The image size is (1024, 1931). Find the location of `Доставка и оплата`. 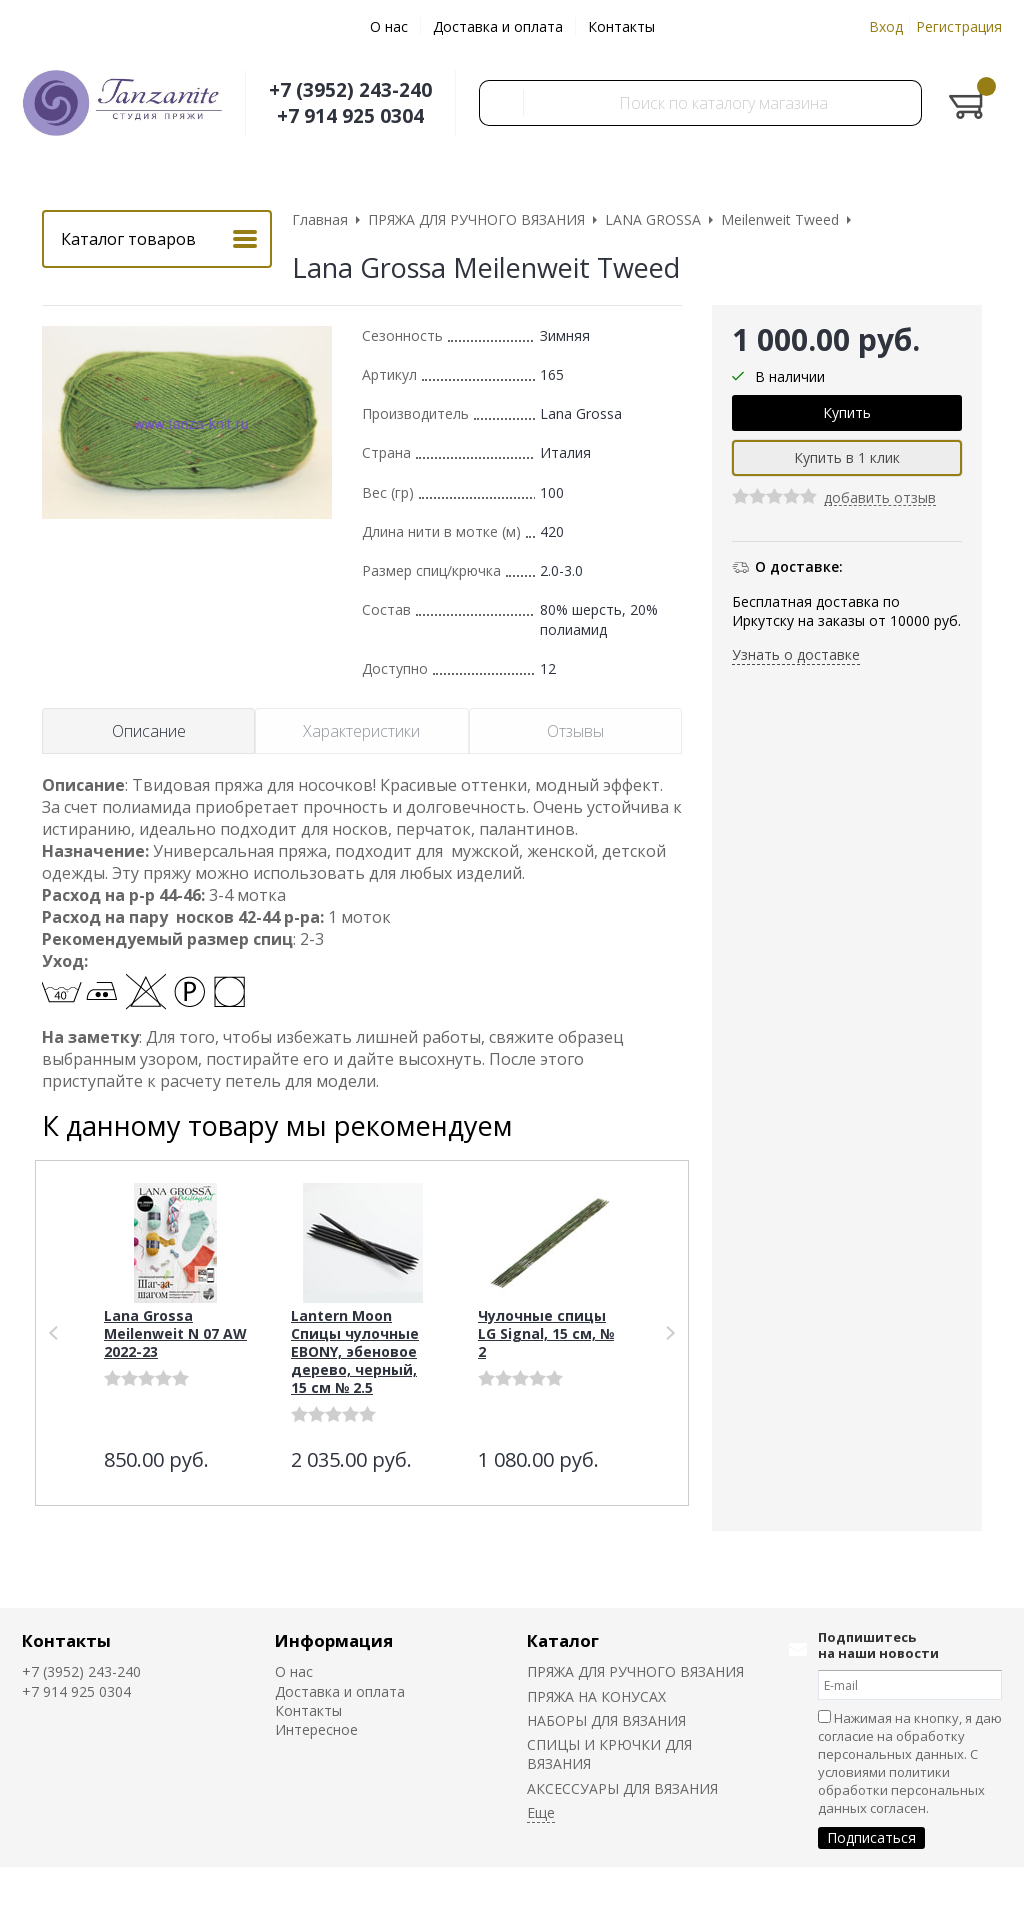

Доставка и оплата is located at coordinates (498, 26).